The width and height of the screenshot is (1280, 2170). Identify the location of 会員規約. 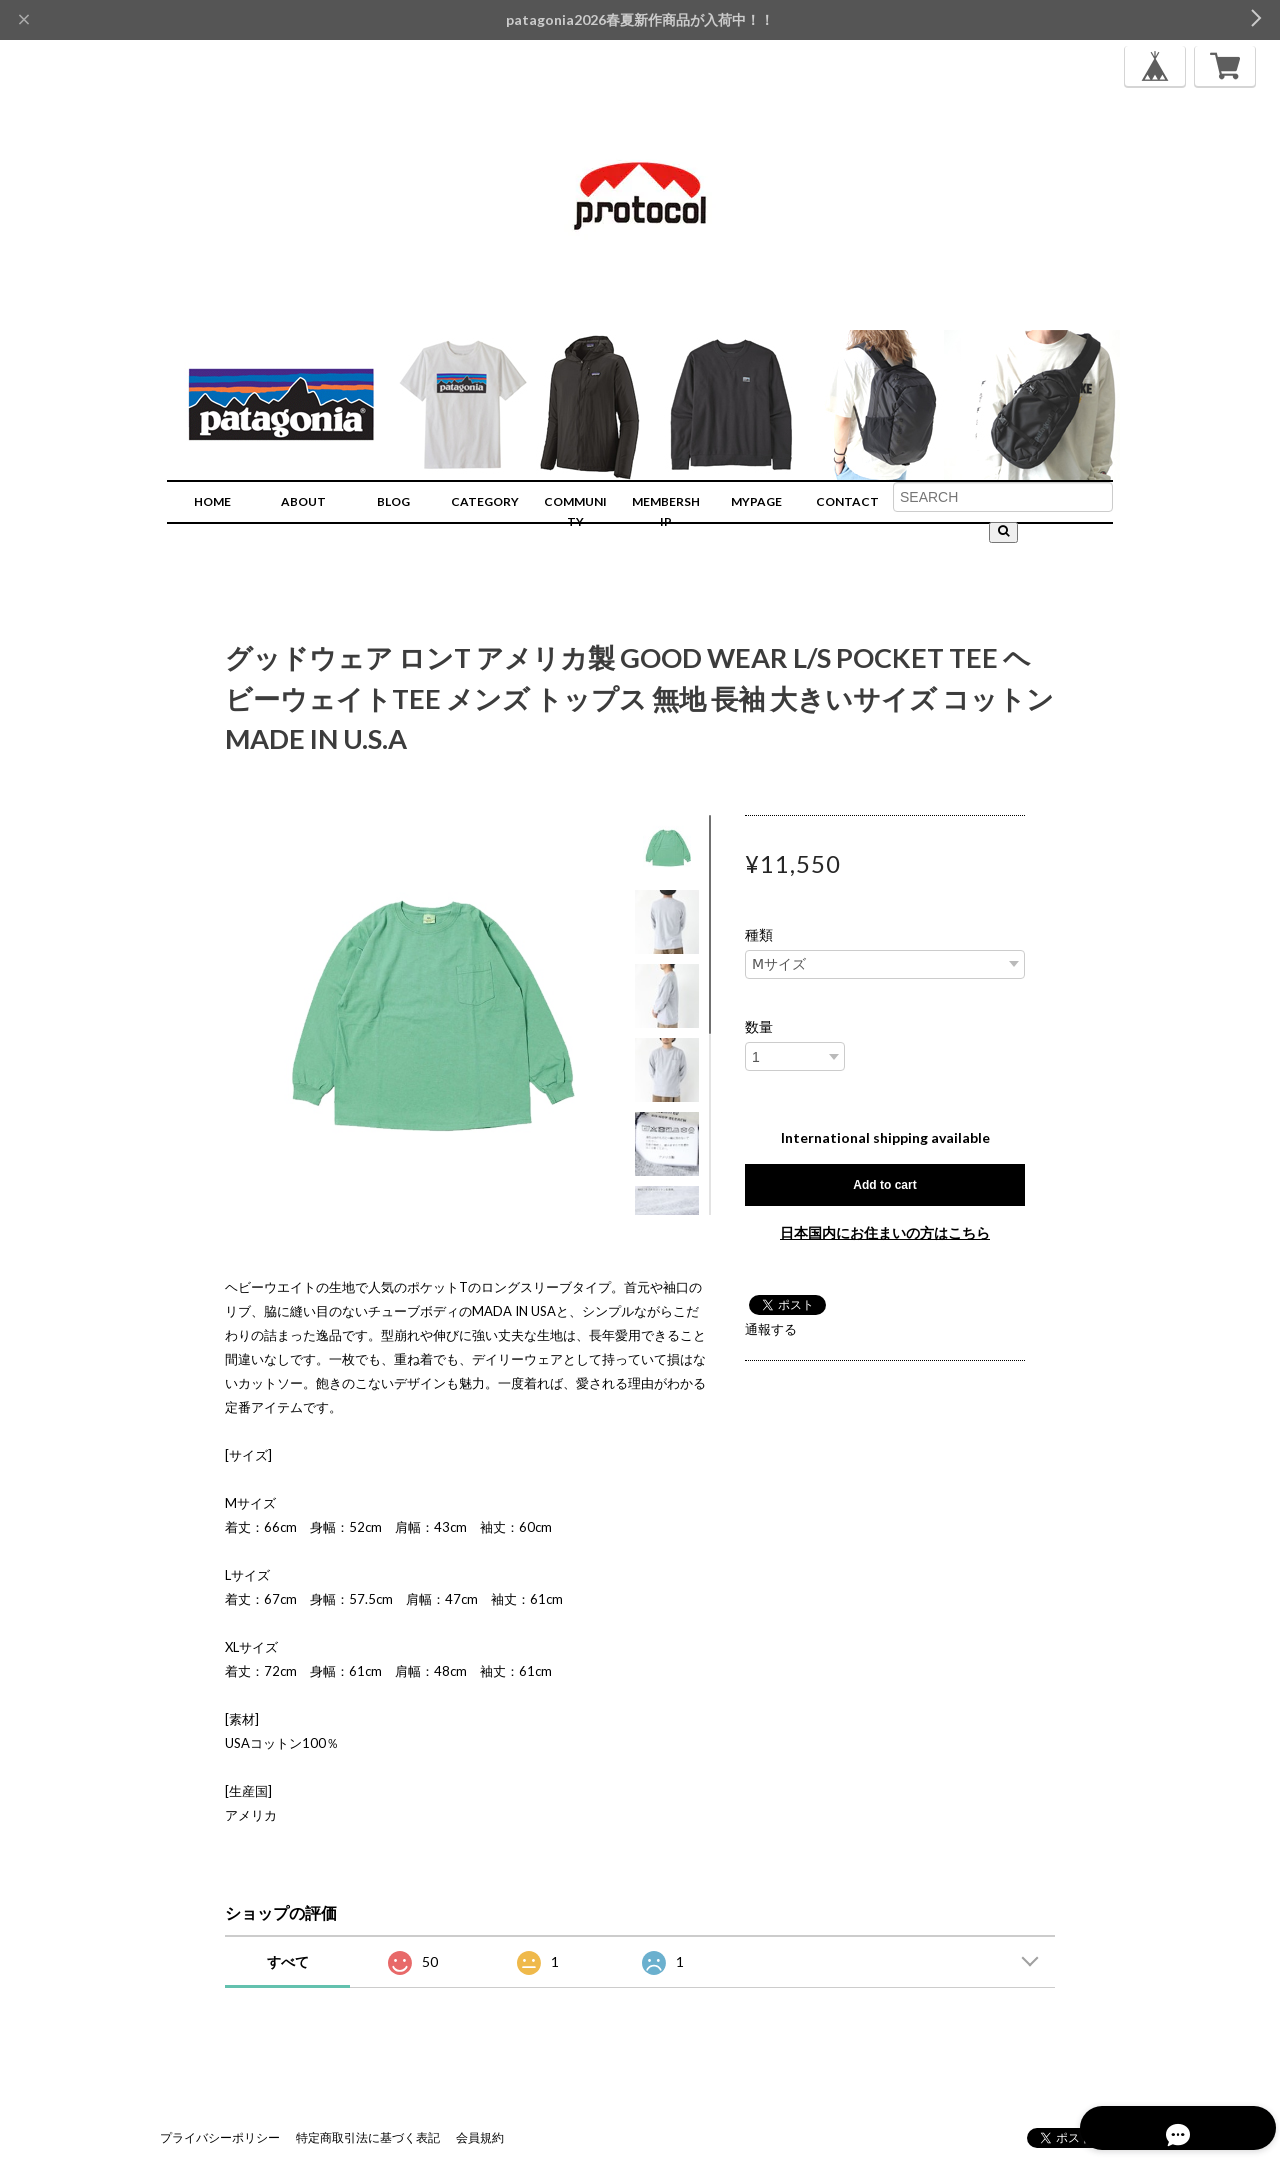
(480, 2137).